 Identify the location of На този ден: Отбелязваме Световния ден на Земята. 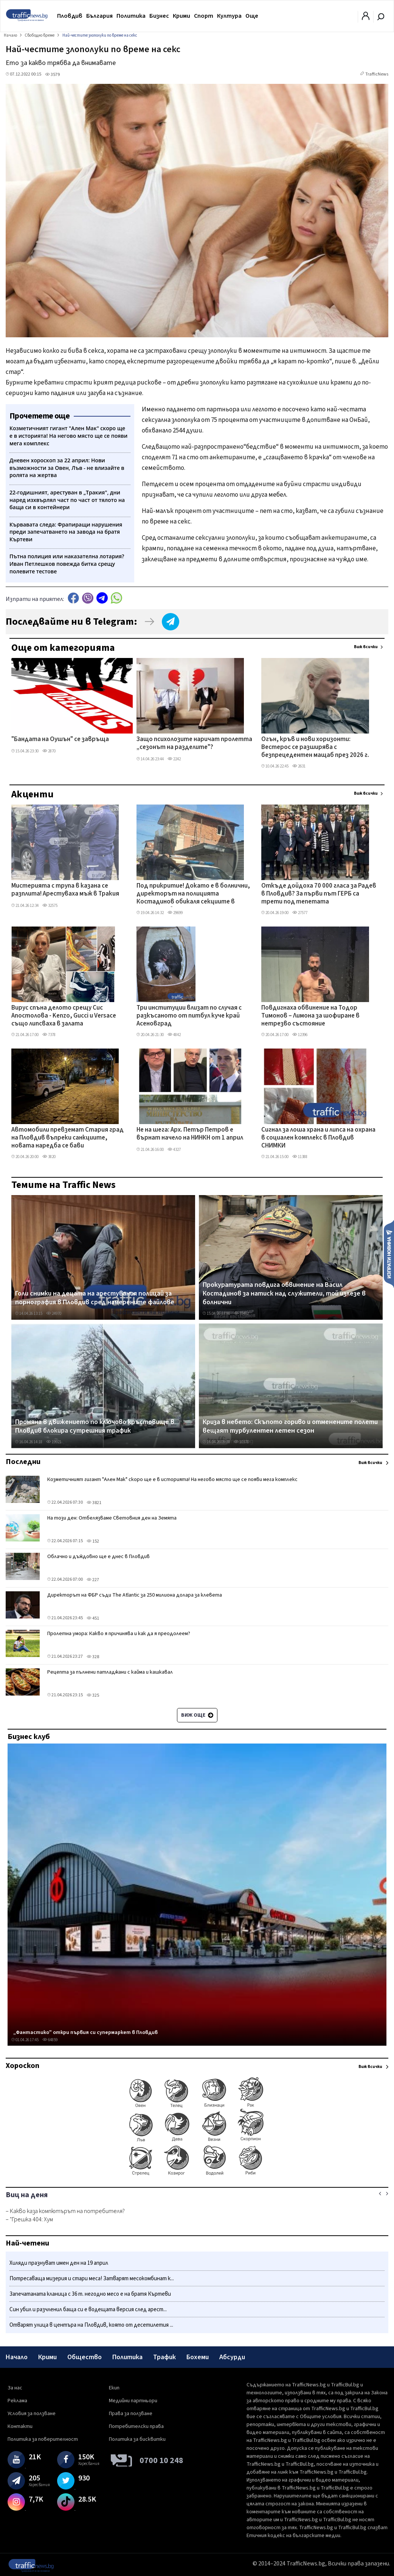
(112, 1518).